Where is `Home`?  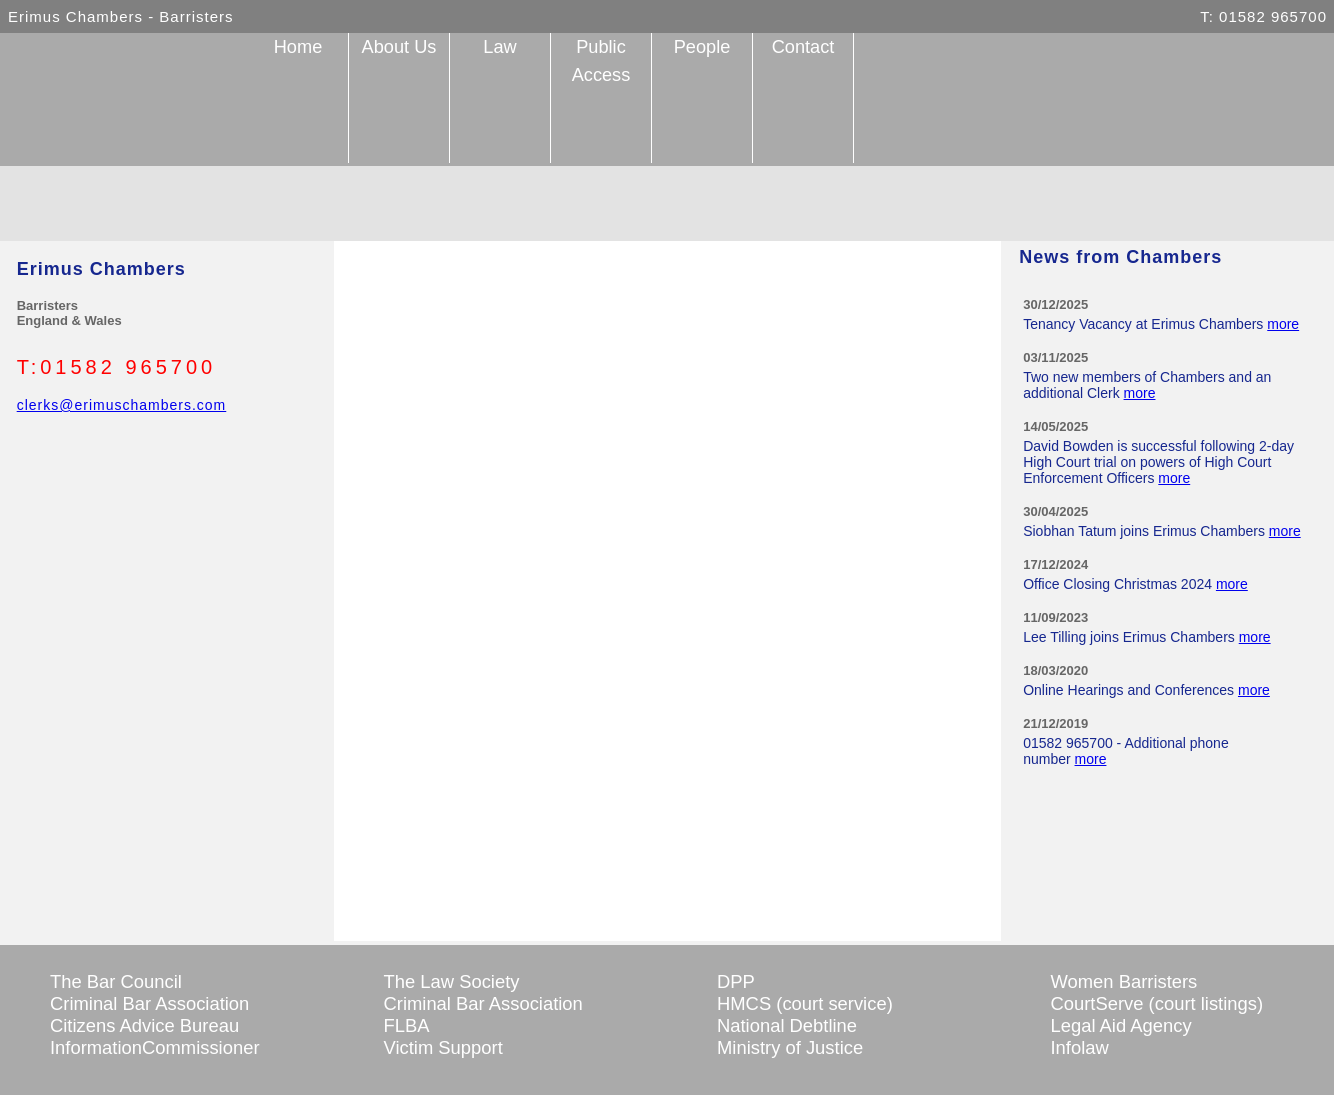
Home is located at coordinates (298, 47).